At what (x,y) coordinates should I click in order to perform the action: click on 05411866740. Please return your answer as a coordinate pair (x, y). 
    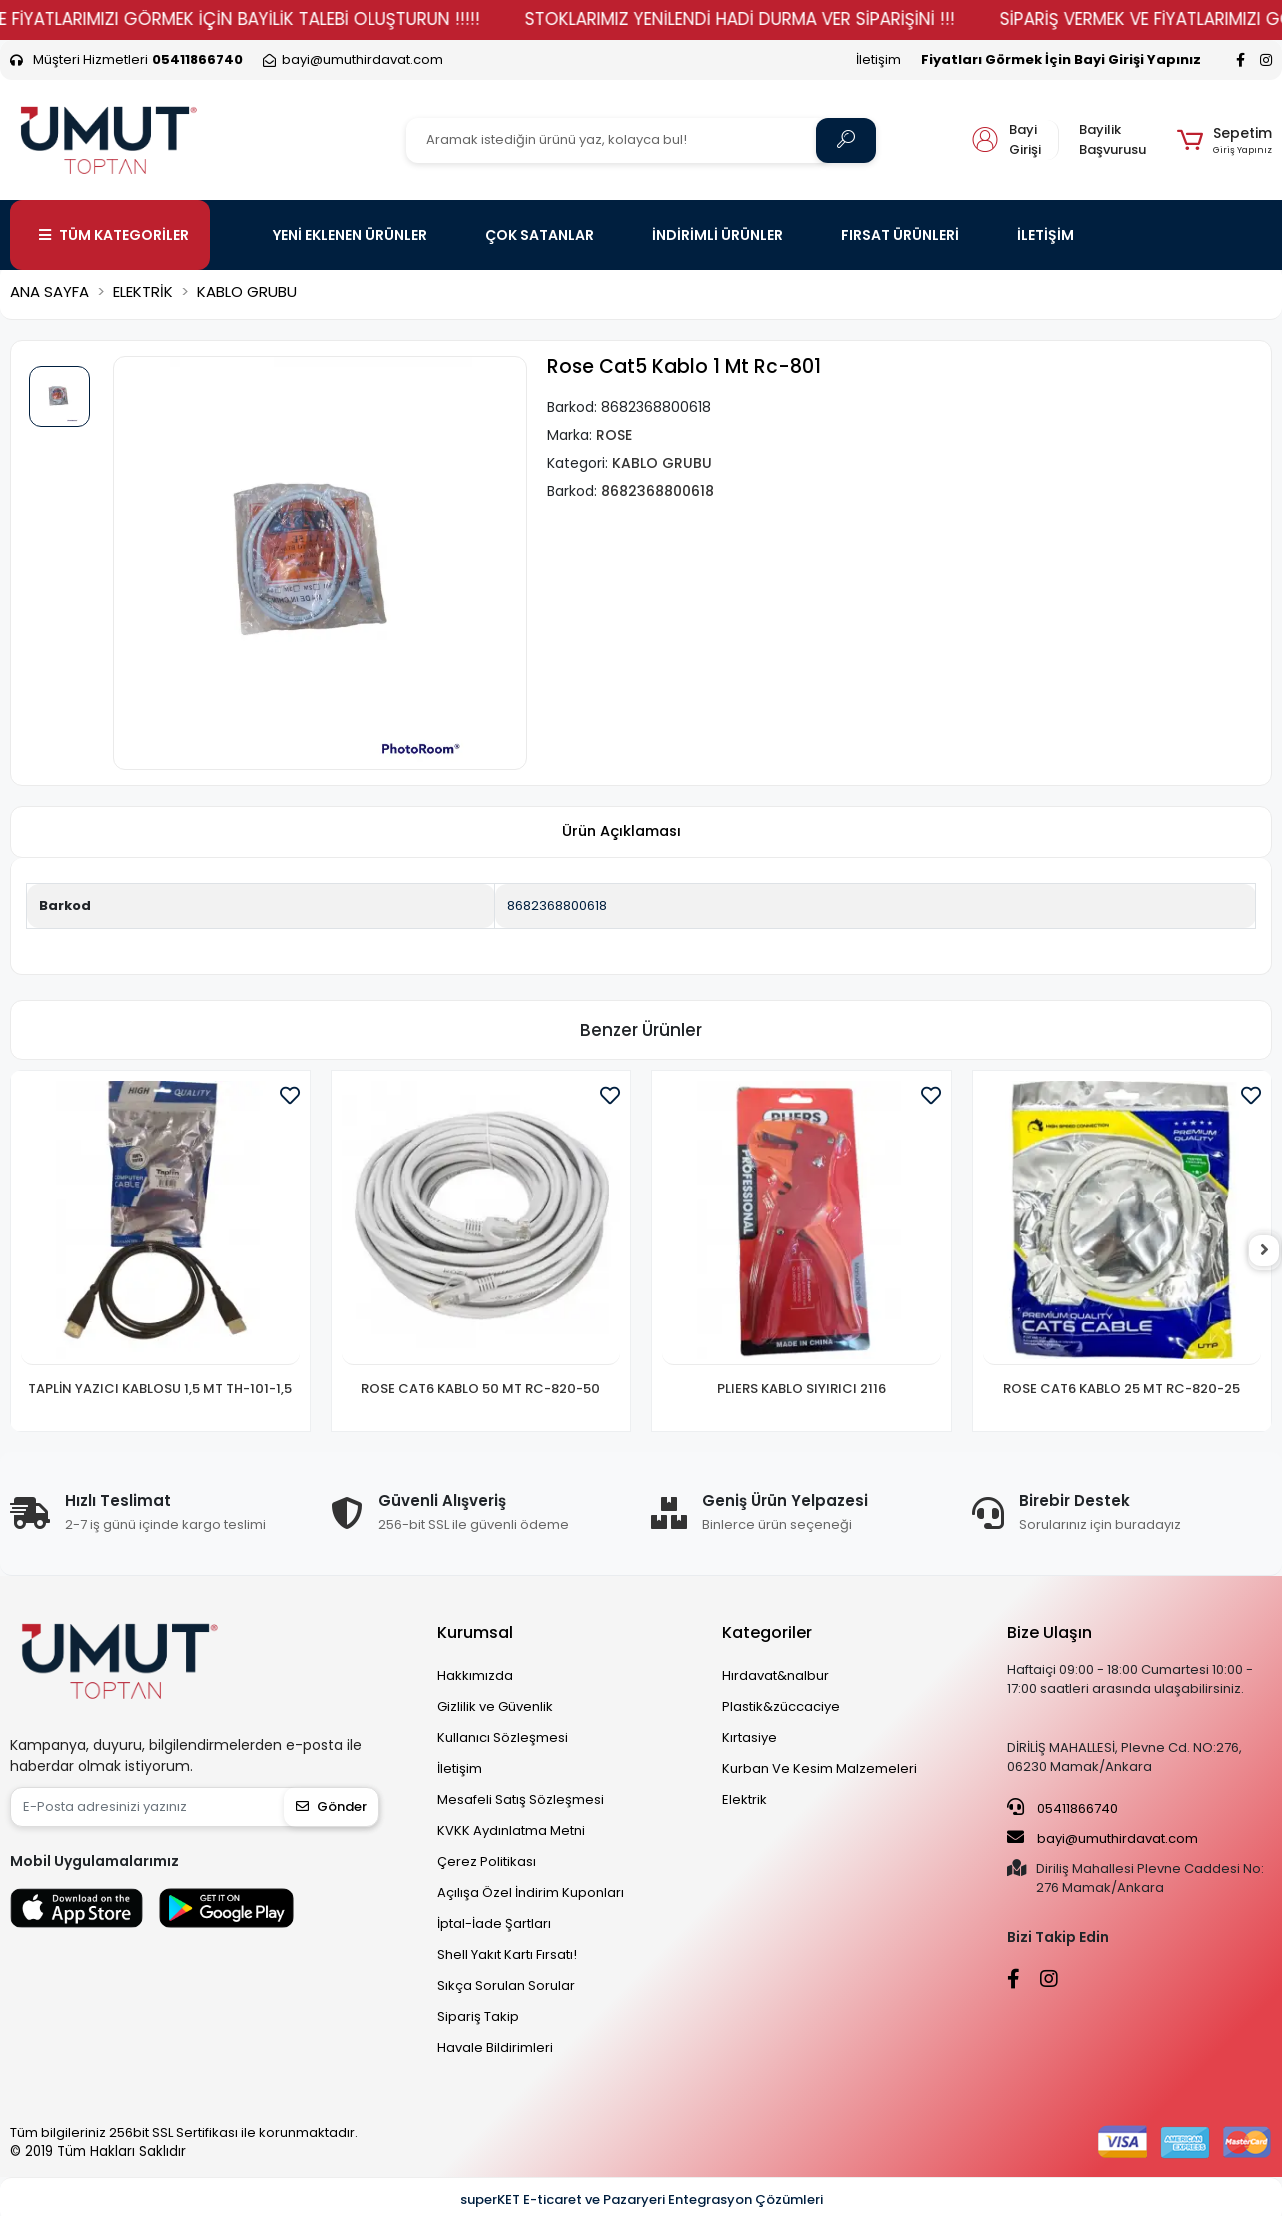
    Looking at the image, I should click on (1062, 1808).